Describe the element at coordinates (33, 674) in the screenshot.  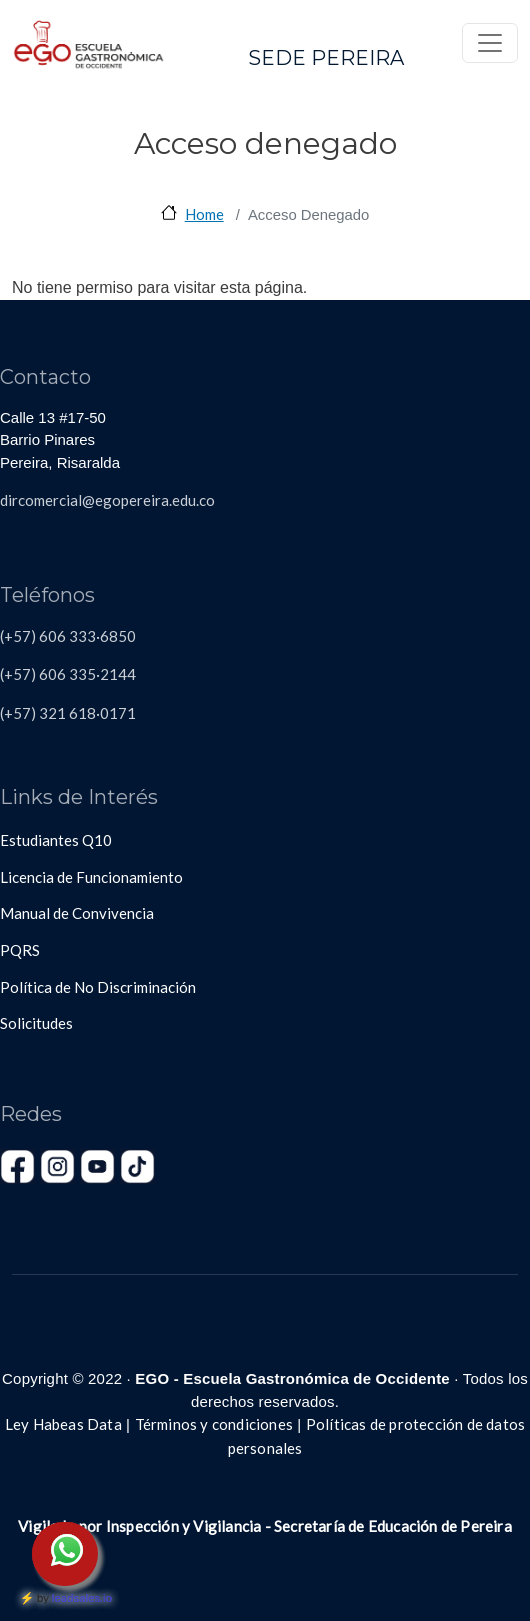
I see `(+57) 606` at that location.